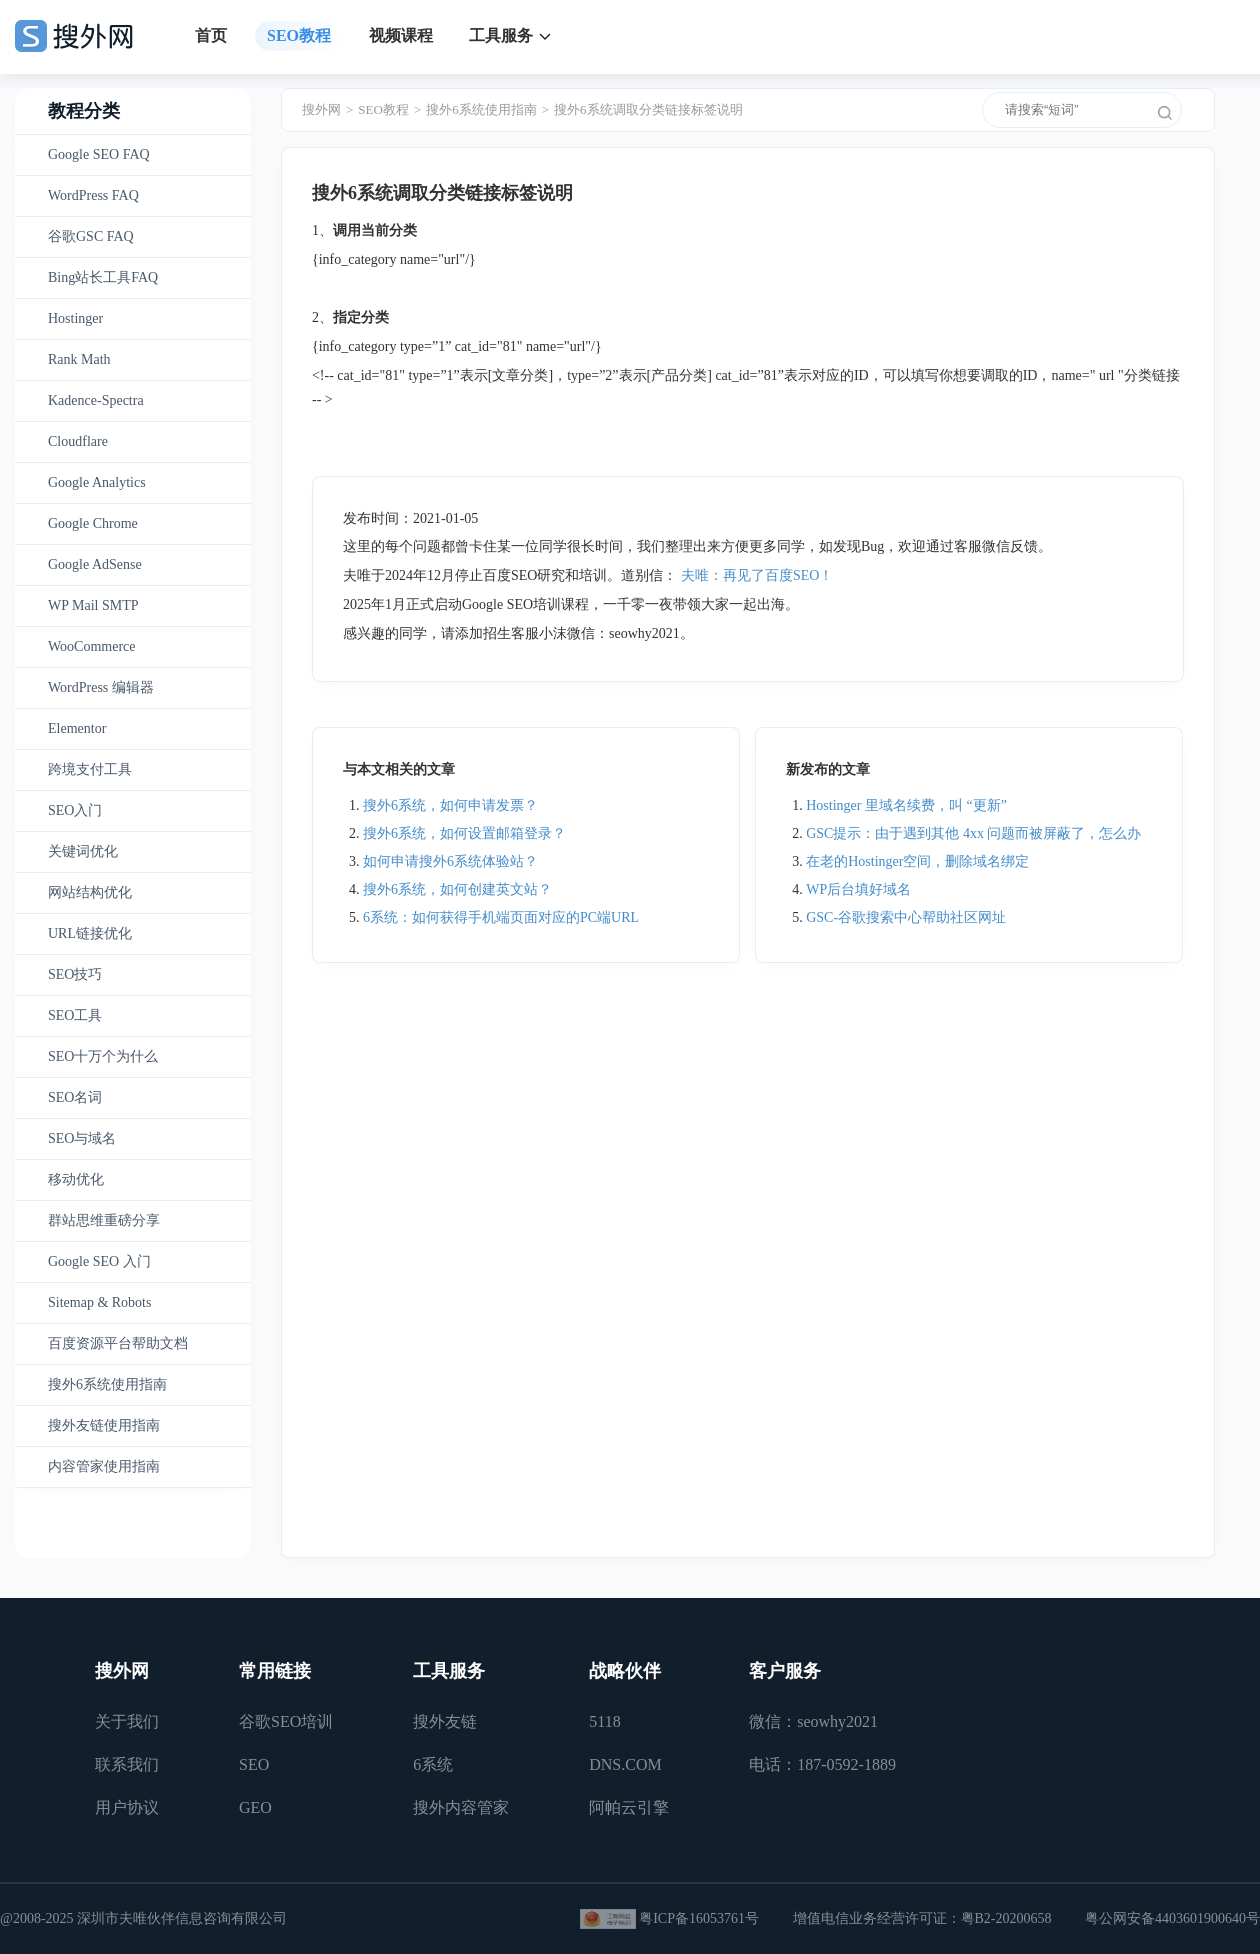 This screenshot has height=1954, width=1260. Describe the element at coordinates (90, 769) in the screenshot. I see `跨境支付工具` at that location.